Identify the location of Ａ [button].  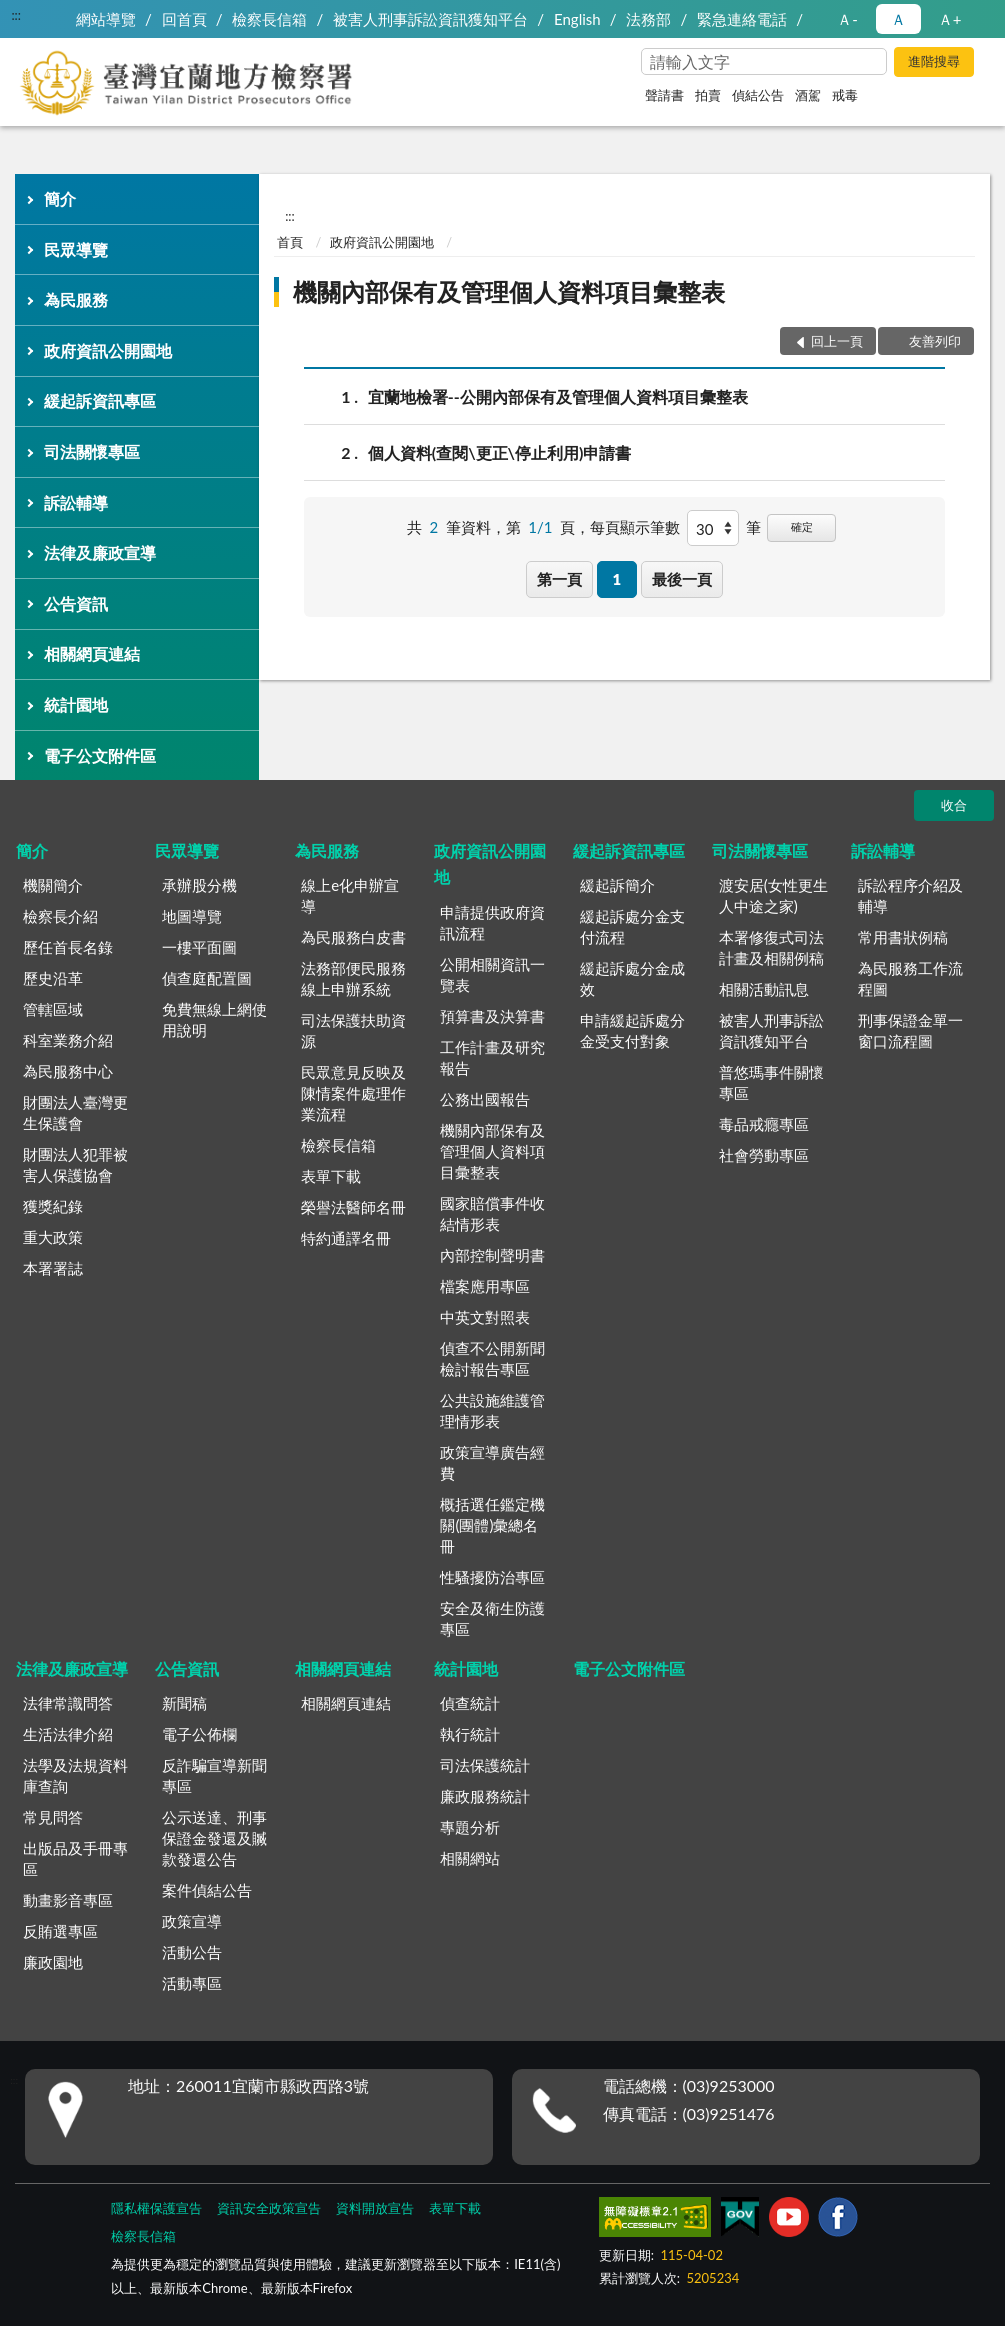
(898, 19).